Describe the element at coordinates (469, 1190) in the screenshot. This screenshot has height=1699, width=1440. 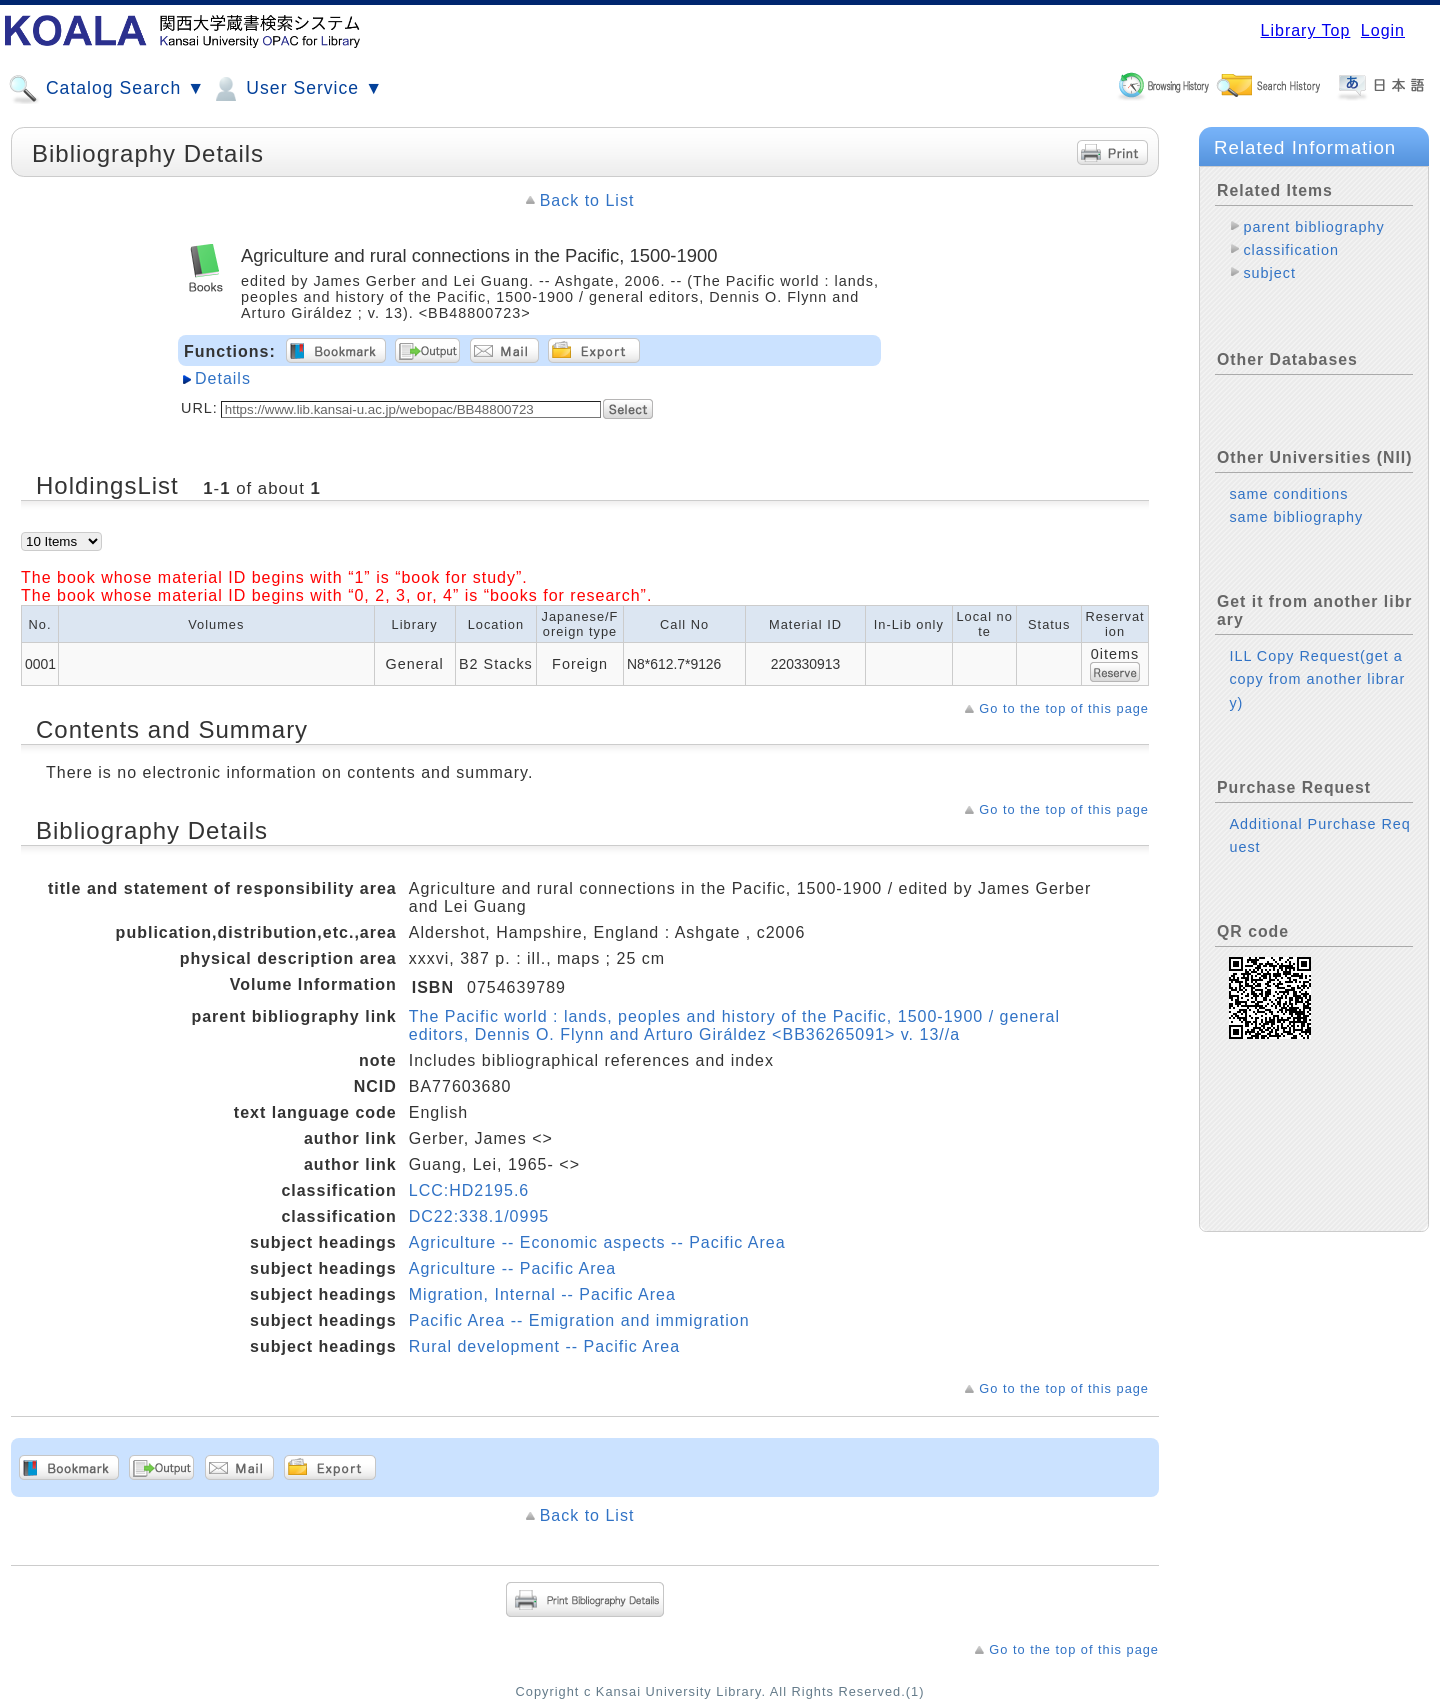
I see `LCC:HD2195.6` at that location.